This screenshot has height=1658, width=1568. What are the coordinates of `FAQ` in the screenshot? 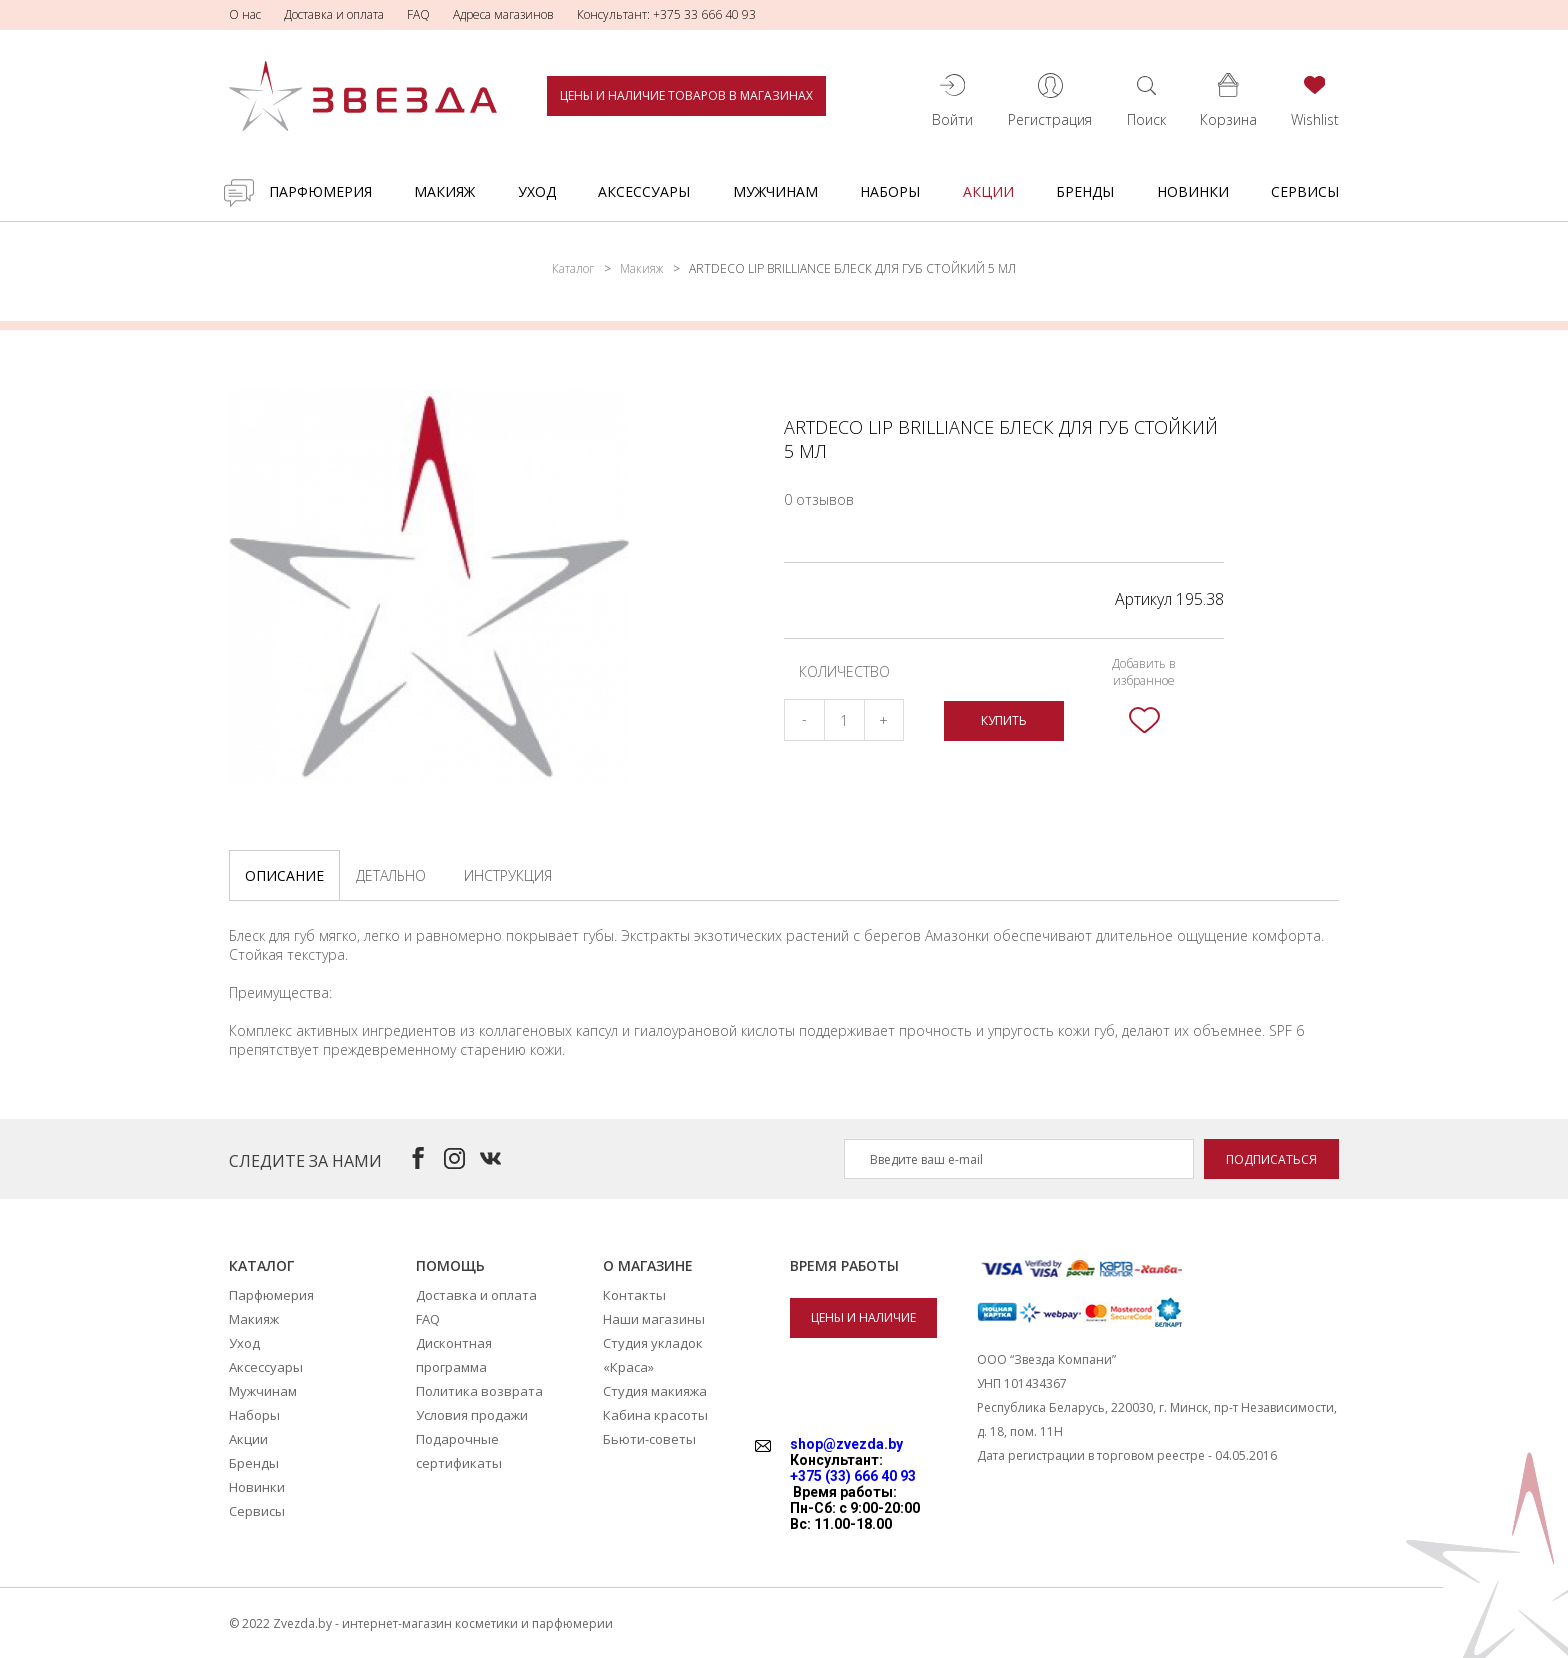 It's located at (418, 14).